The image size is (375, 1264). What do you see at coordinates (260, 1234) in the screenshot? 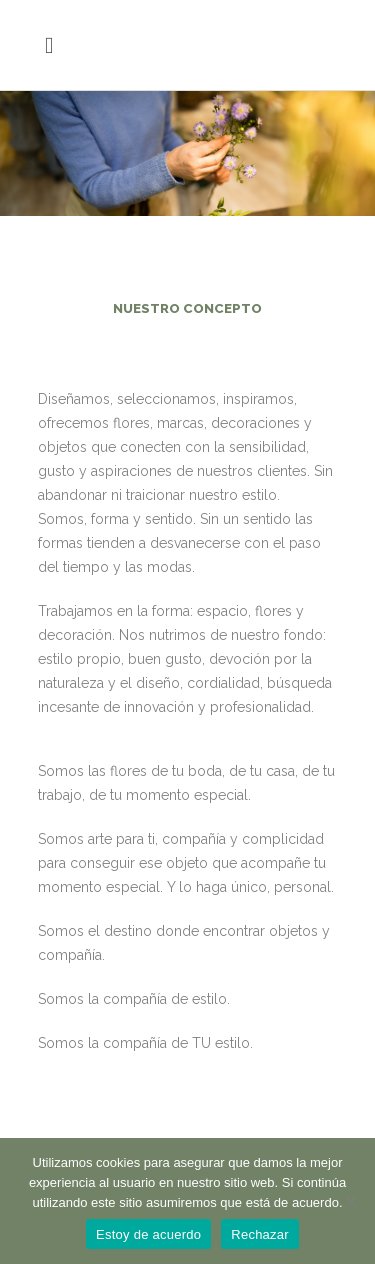
I see `Rechazar` at bounding box center [260, 1234].